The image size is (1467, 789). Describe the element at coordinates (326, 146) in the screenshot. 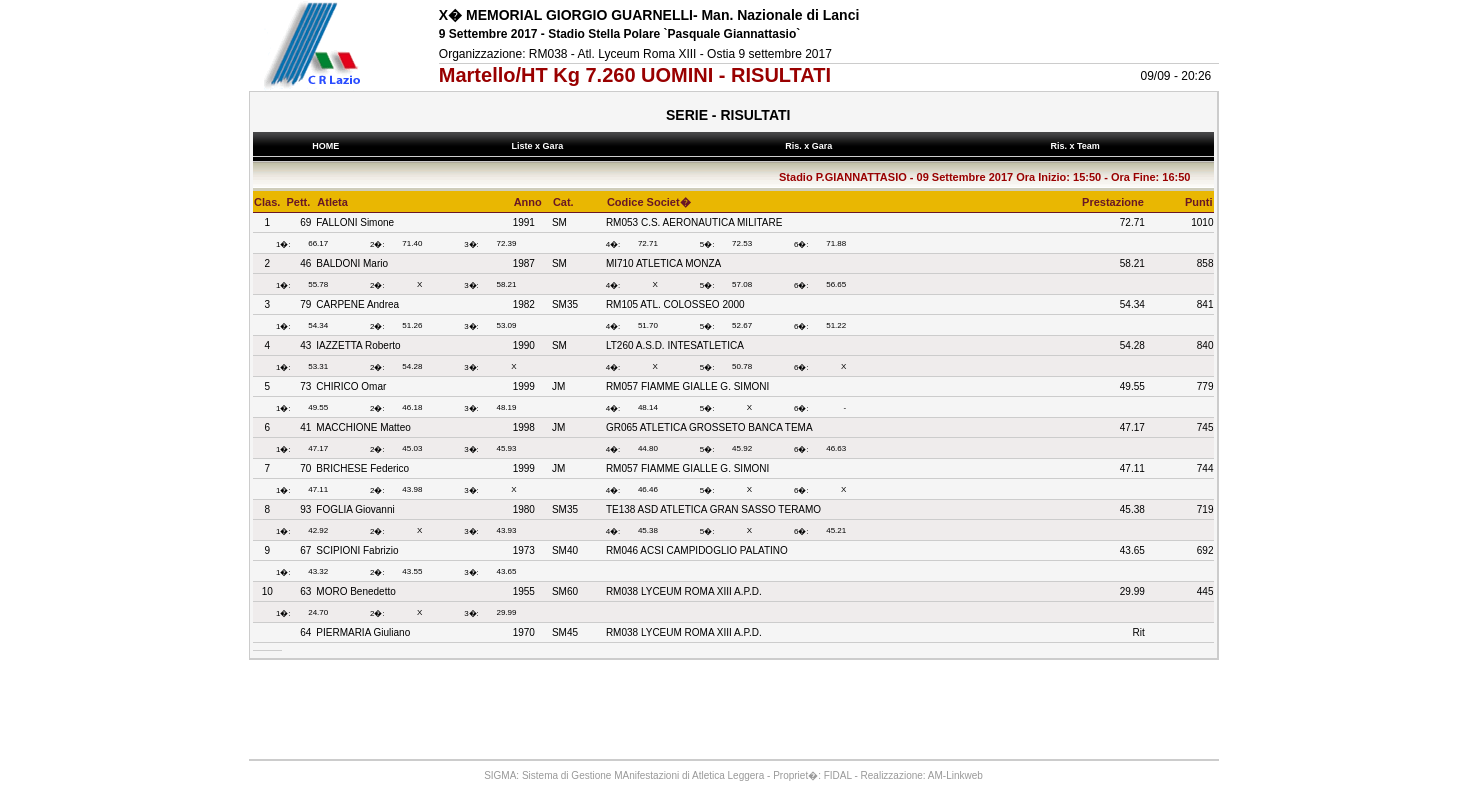

I see `HOME` at that location.